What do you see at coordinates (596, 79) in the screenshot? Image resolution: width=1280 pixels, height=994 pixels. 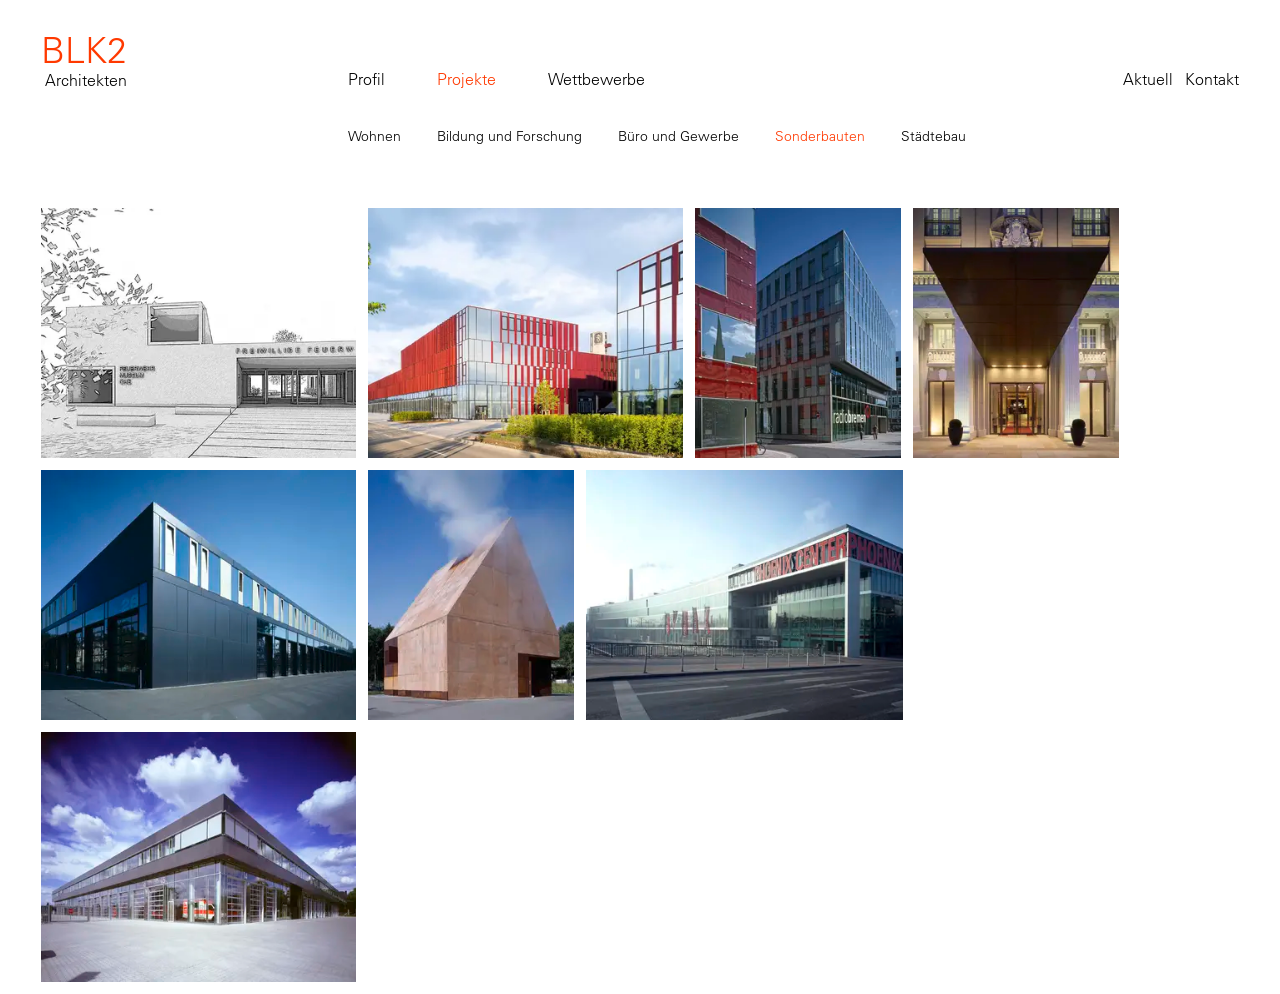 I see `Wettbewerbe` at bounding box center [596, 79].